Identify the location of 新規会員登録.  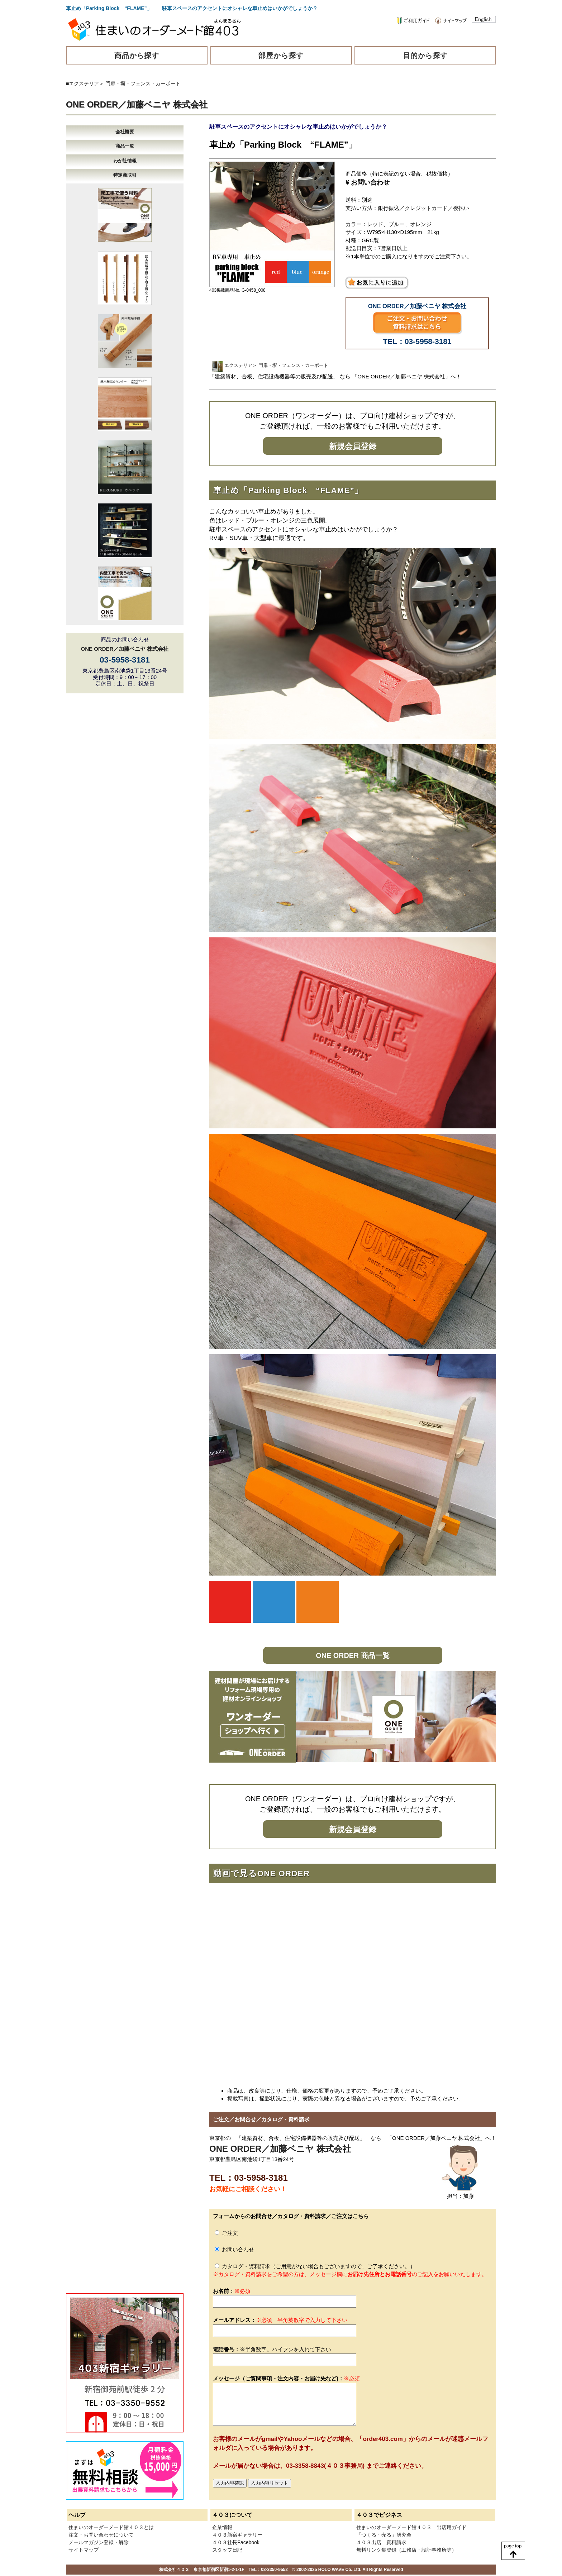
(352, 446).